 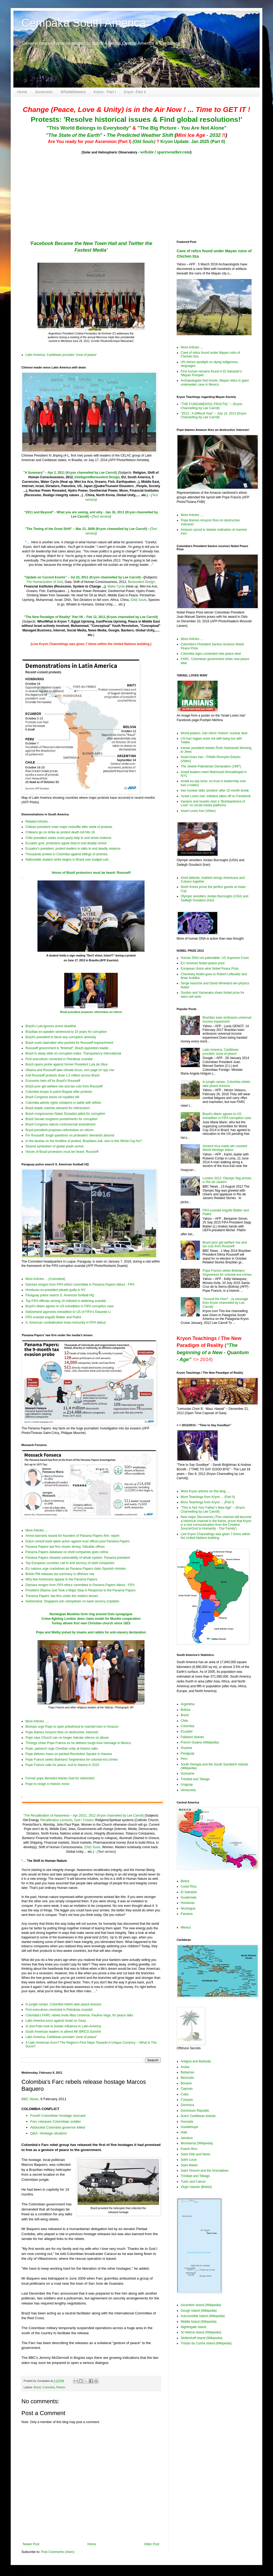 What do you see at coordinates (201, 2338) in the screenshot?
I see `Stoltenhoff Island (Wikipedia)` at bounding box center [201, 2338].